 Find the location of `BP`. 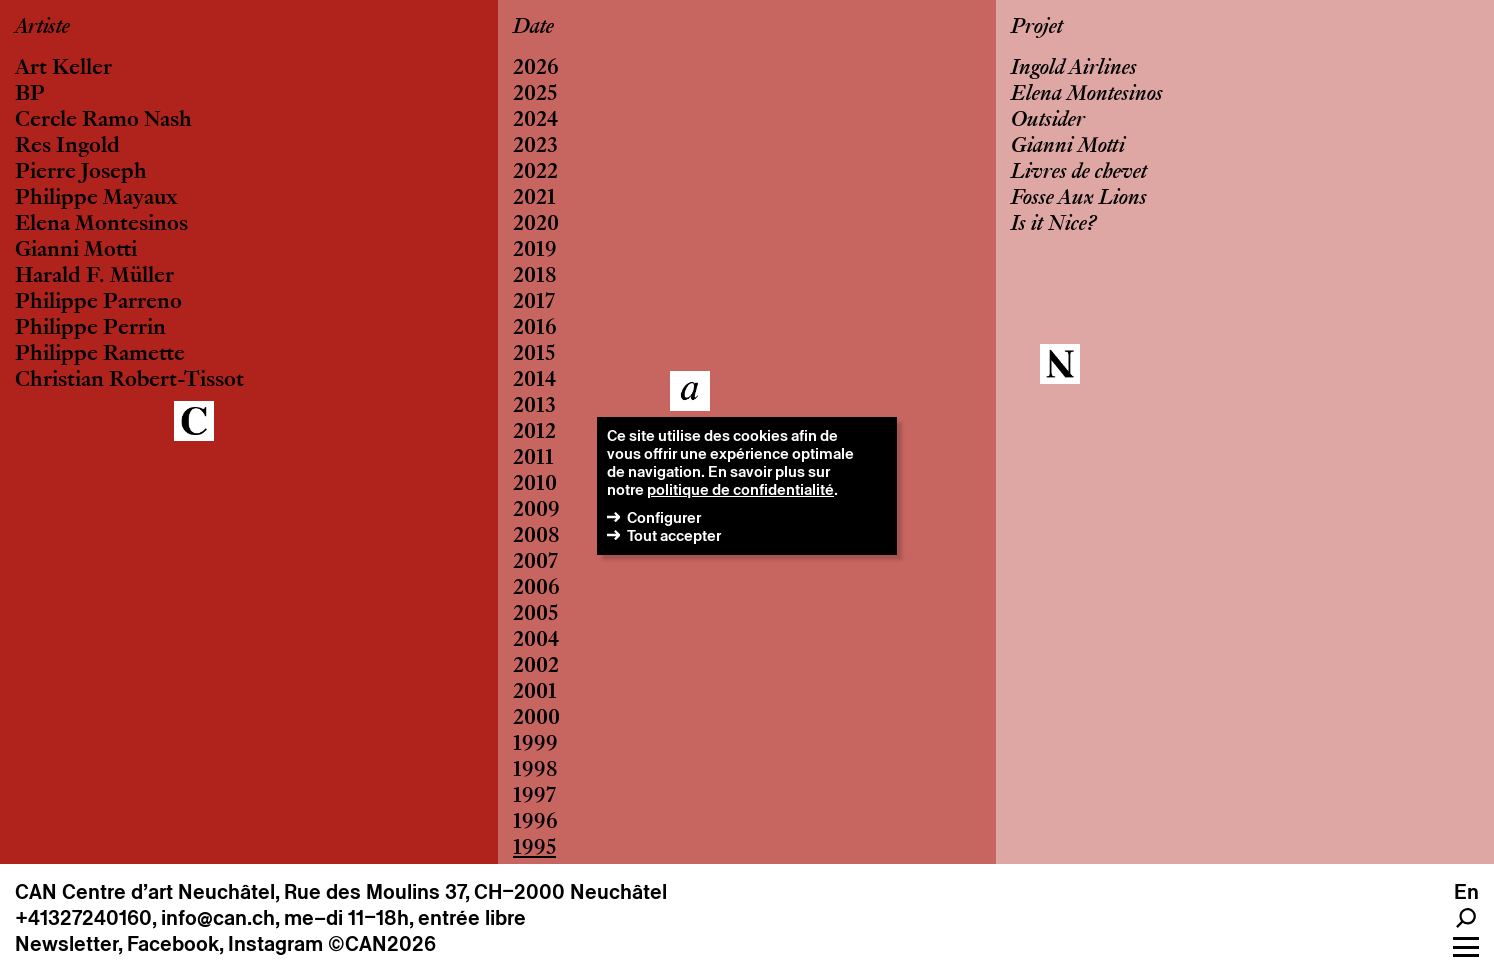

BP is located at coordinates (30, 95).